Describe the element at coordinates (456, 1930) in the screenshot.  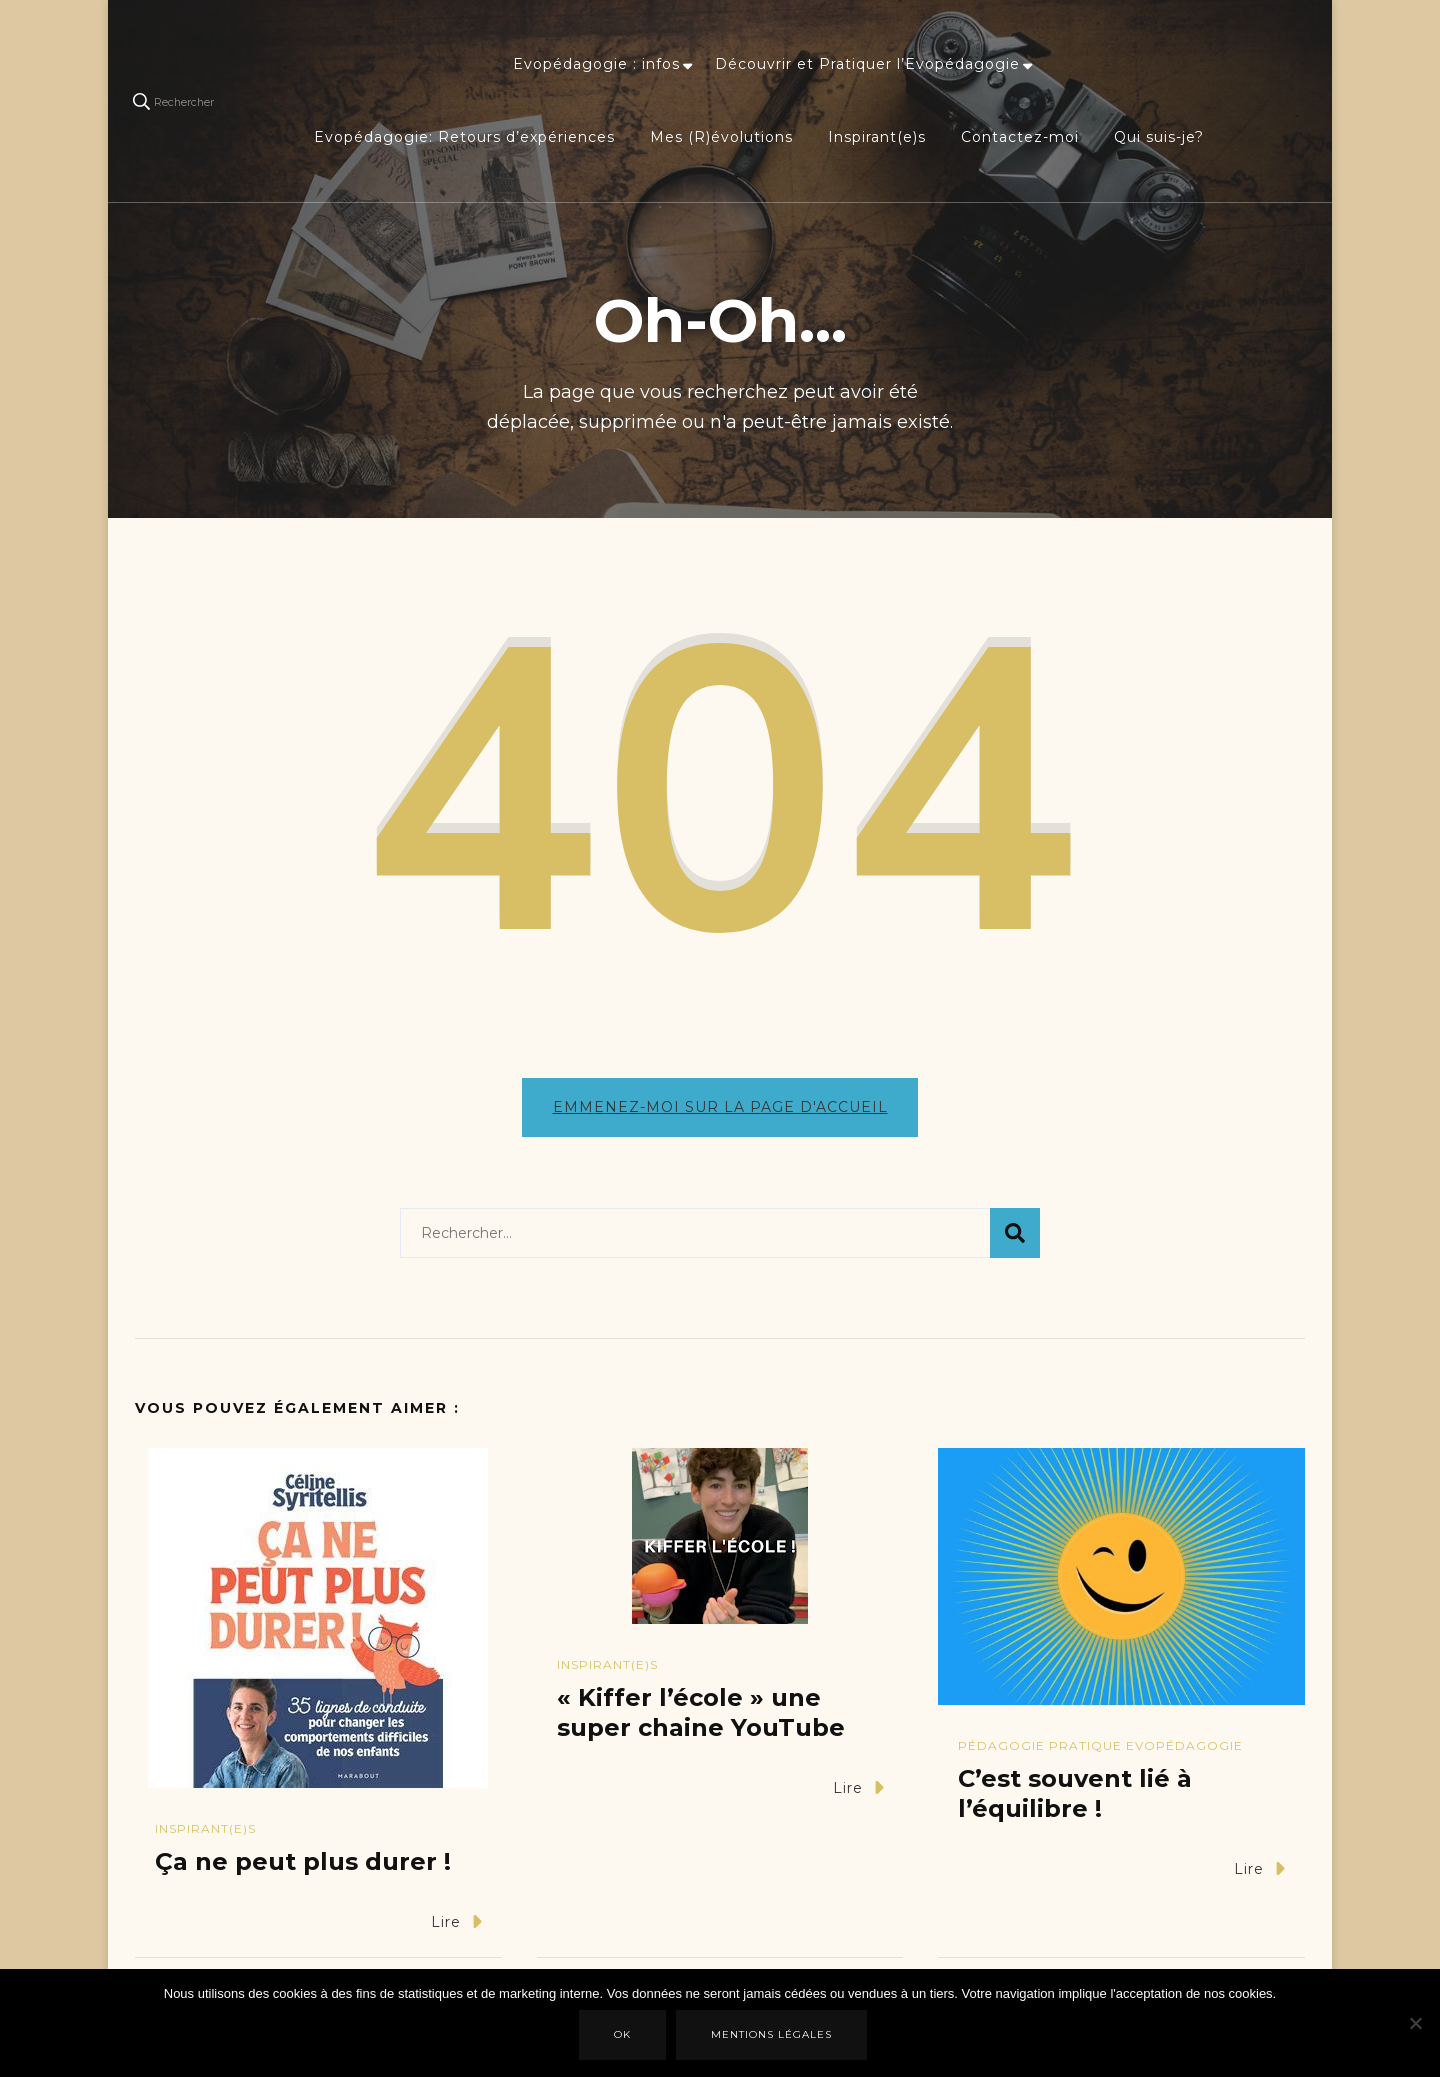
I see `Lire` at that location.